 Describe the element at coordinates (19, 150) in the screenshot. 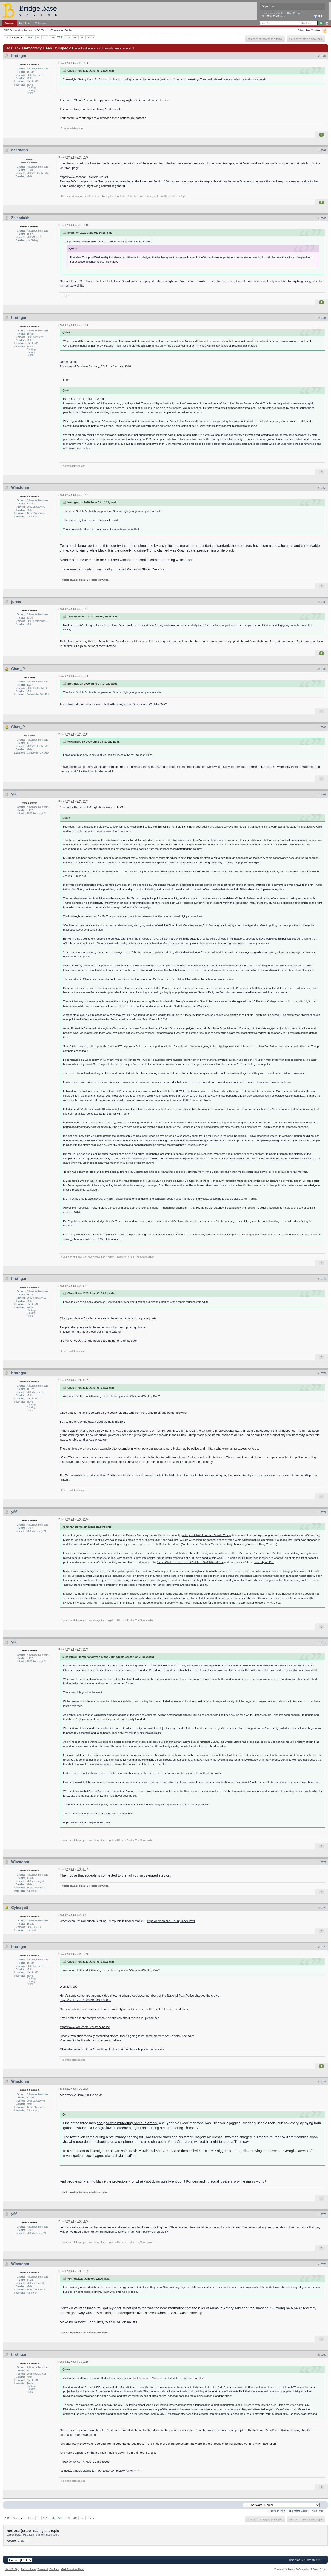

I see `cherdano` at that location.